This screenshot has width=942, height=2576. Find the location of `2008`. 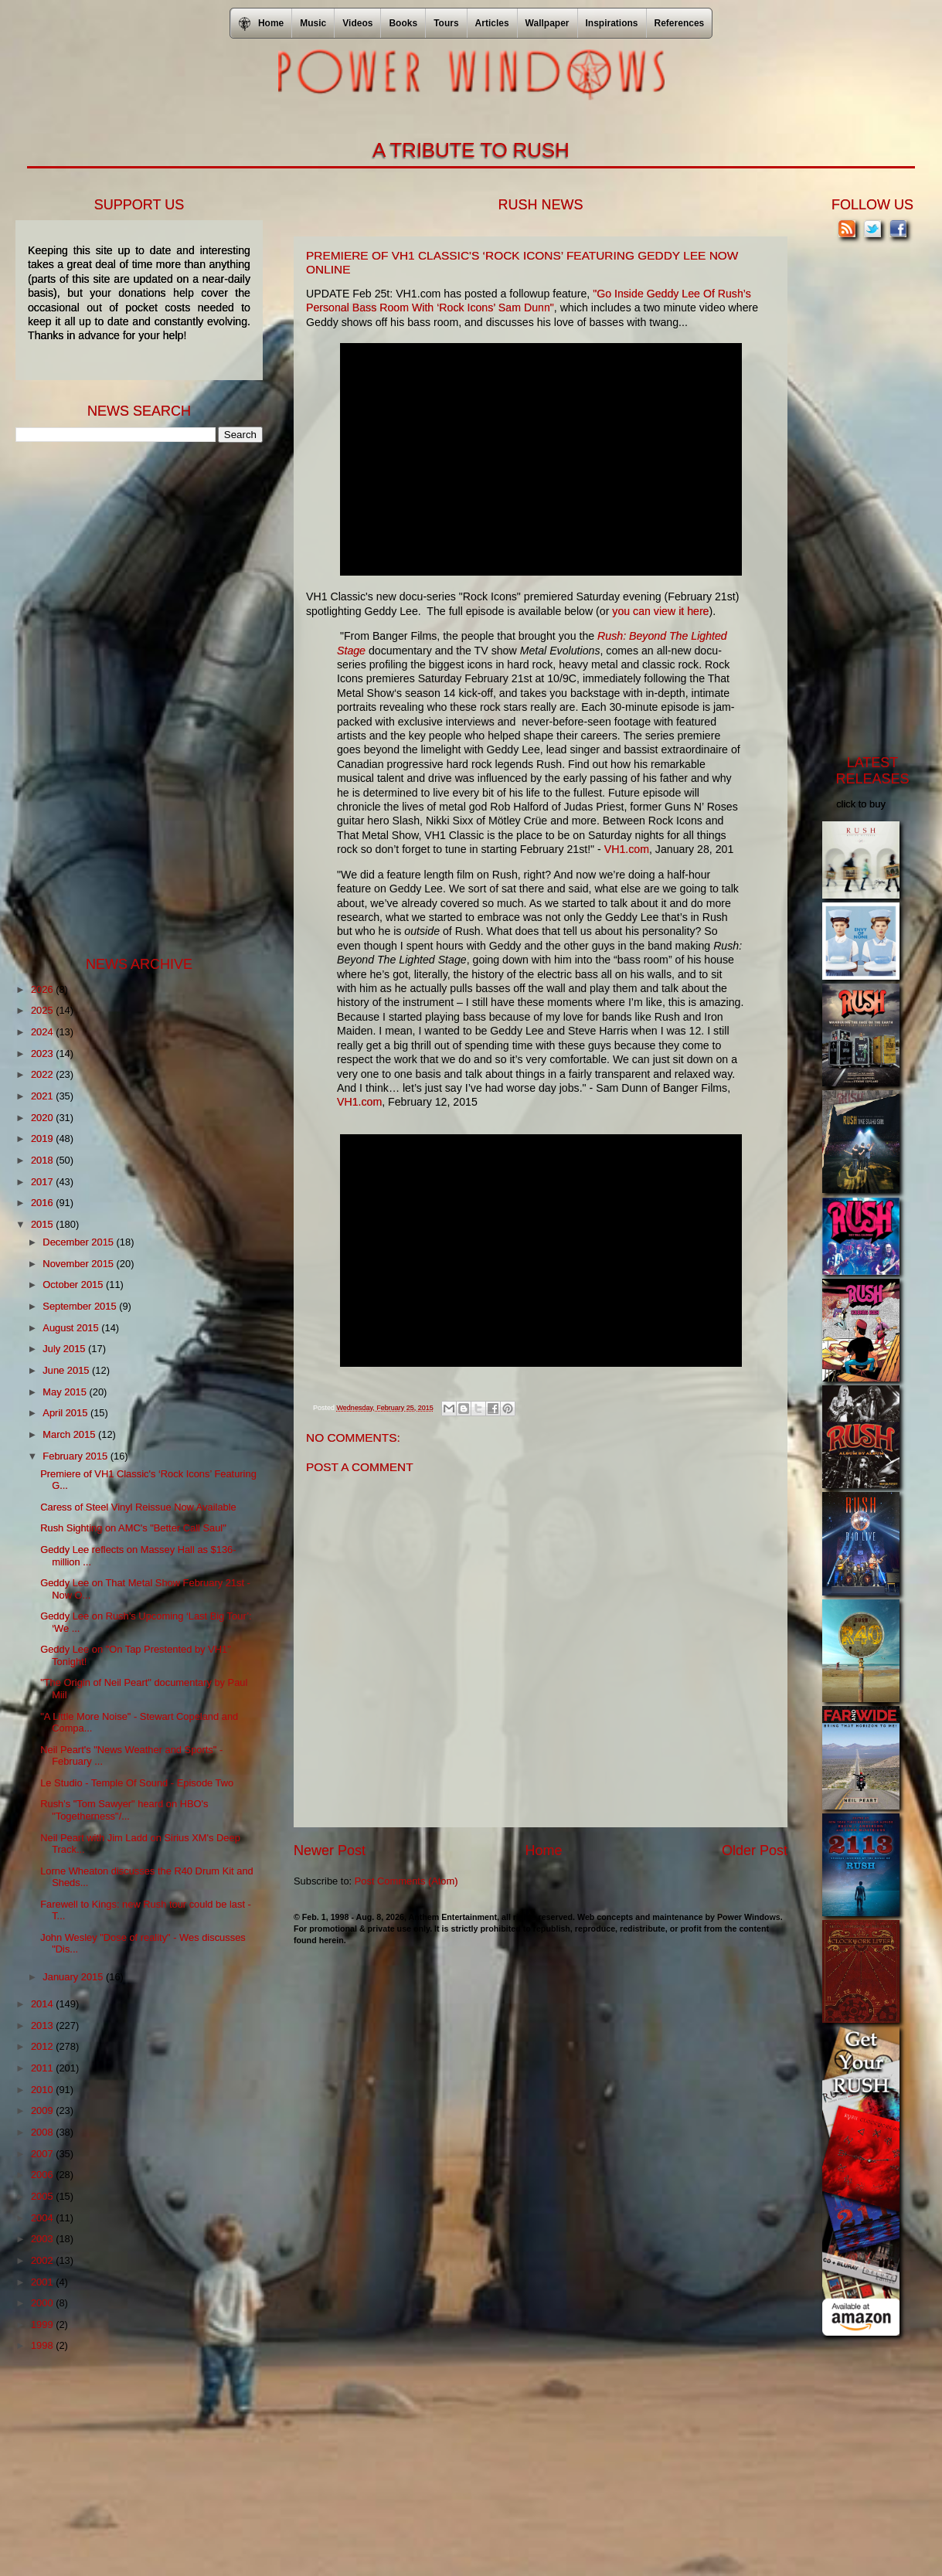

2008 is located at coordinates (43, 2132).